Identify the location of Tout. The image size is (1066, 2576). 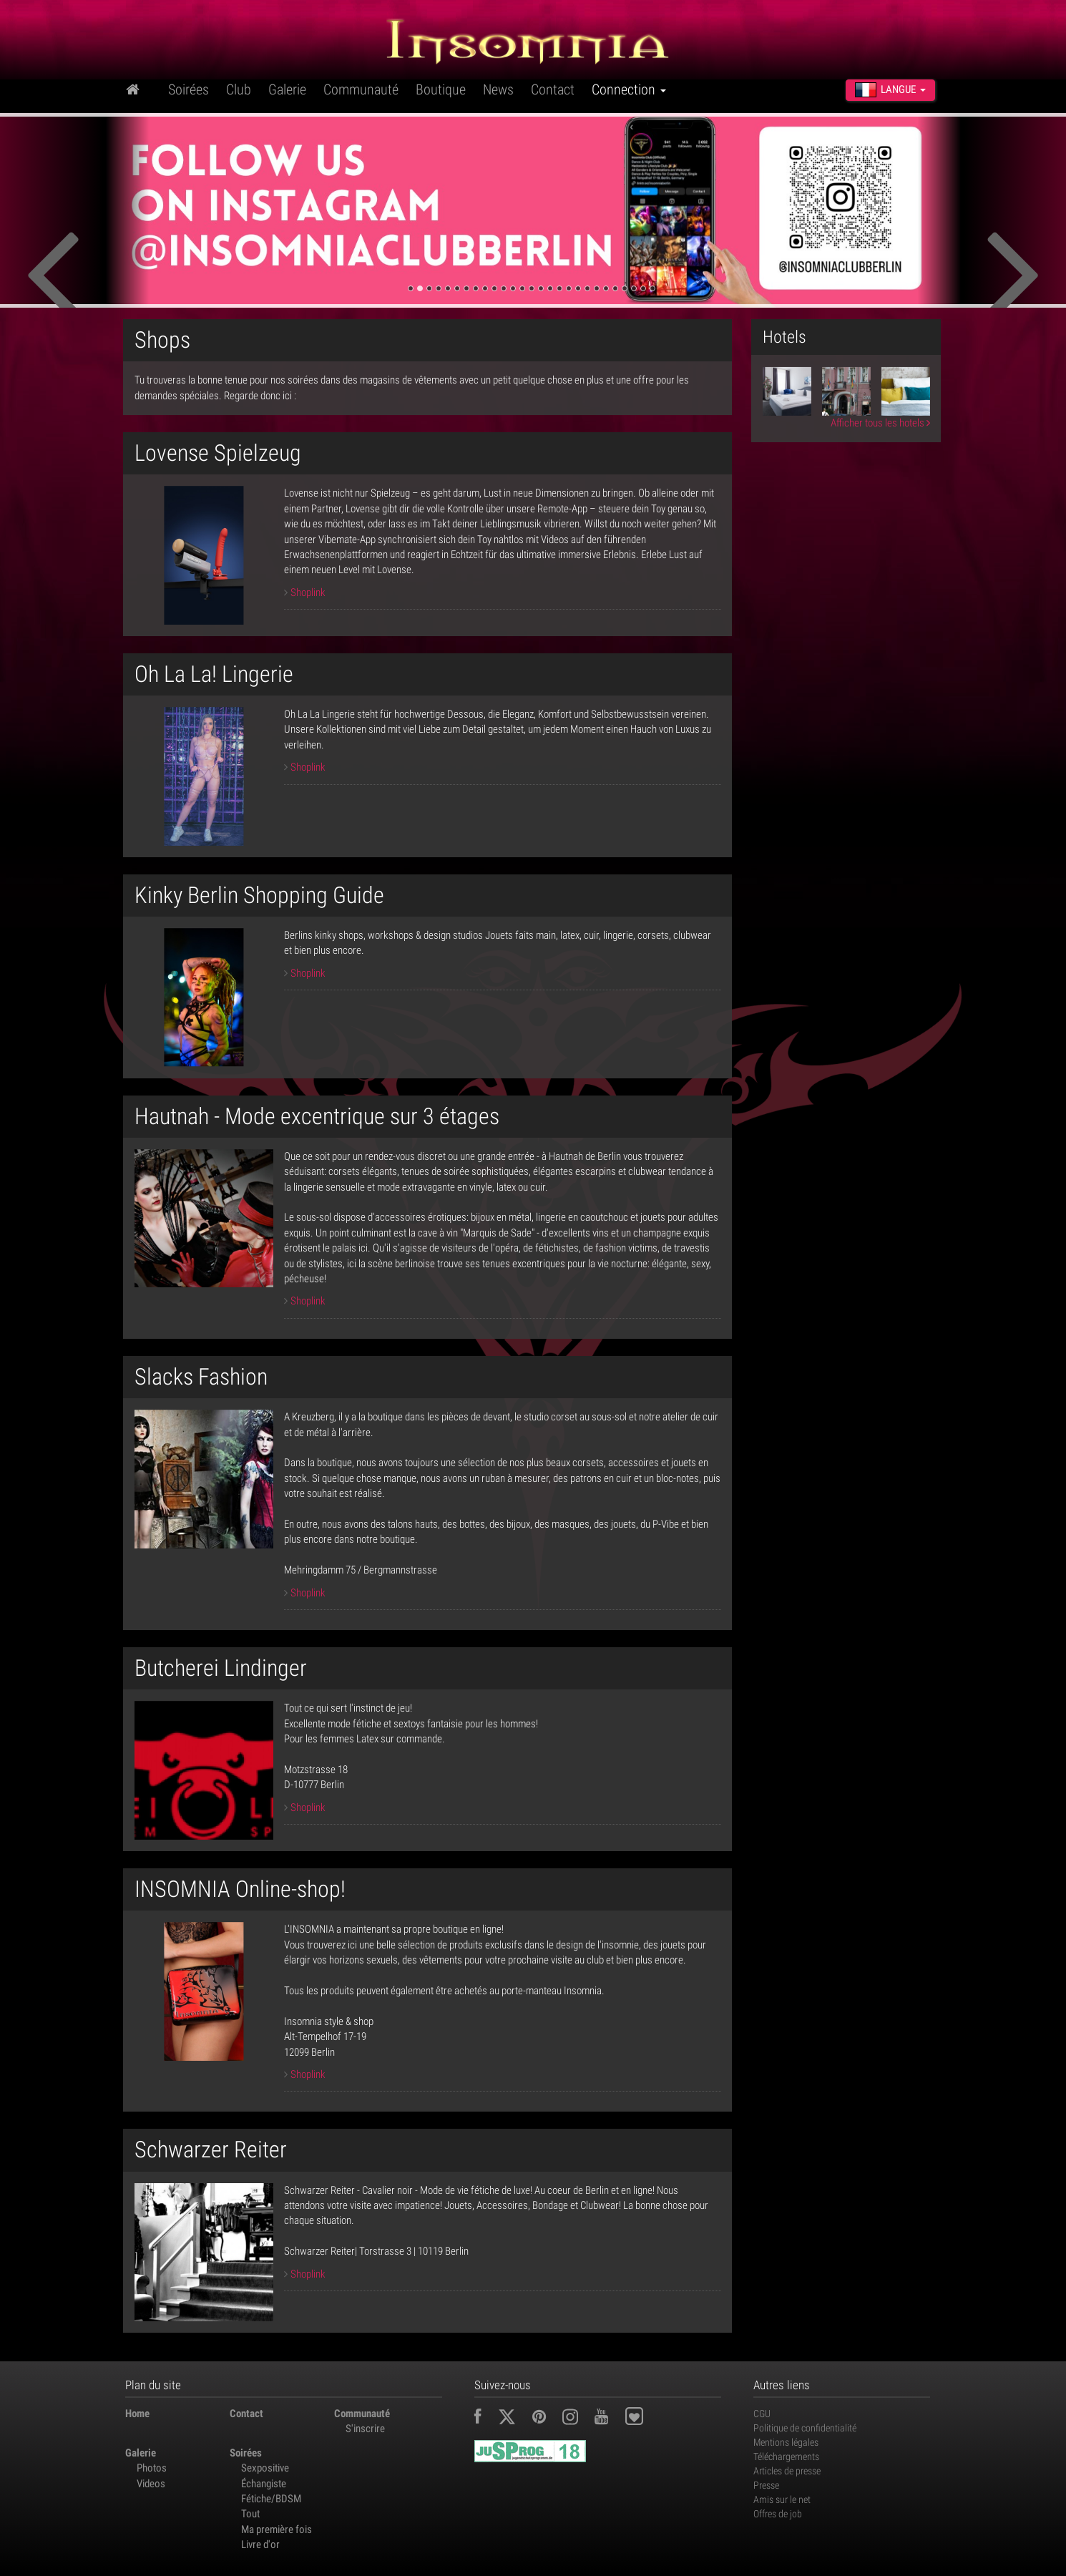
(250, 2513).